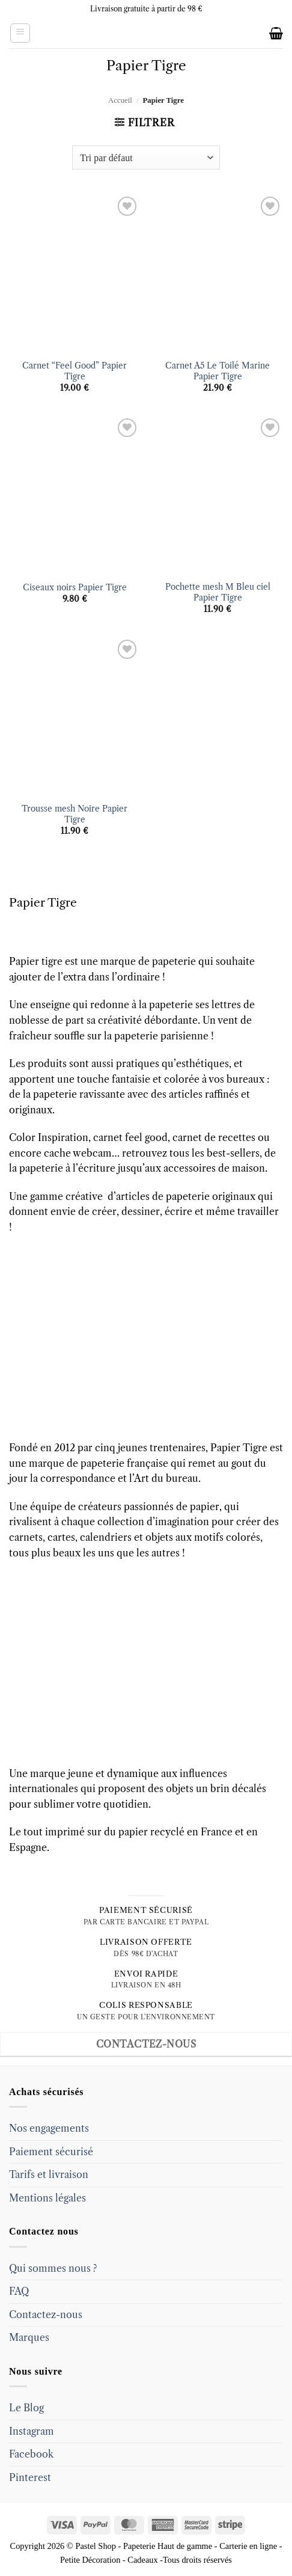 This screenshot has height=2576, width=292. Describe the element at coordinates (30, 2477) in the screenshot. I see `Pinterest` at that location.